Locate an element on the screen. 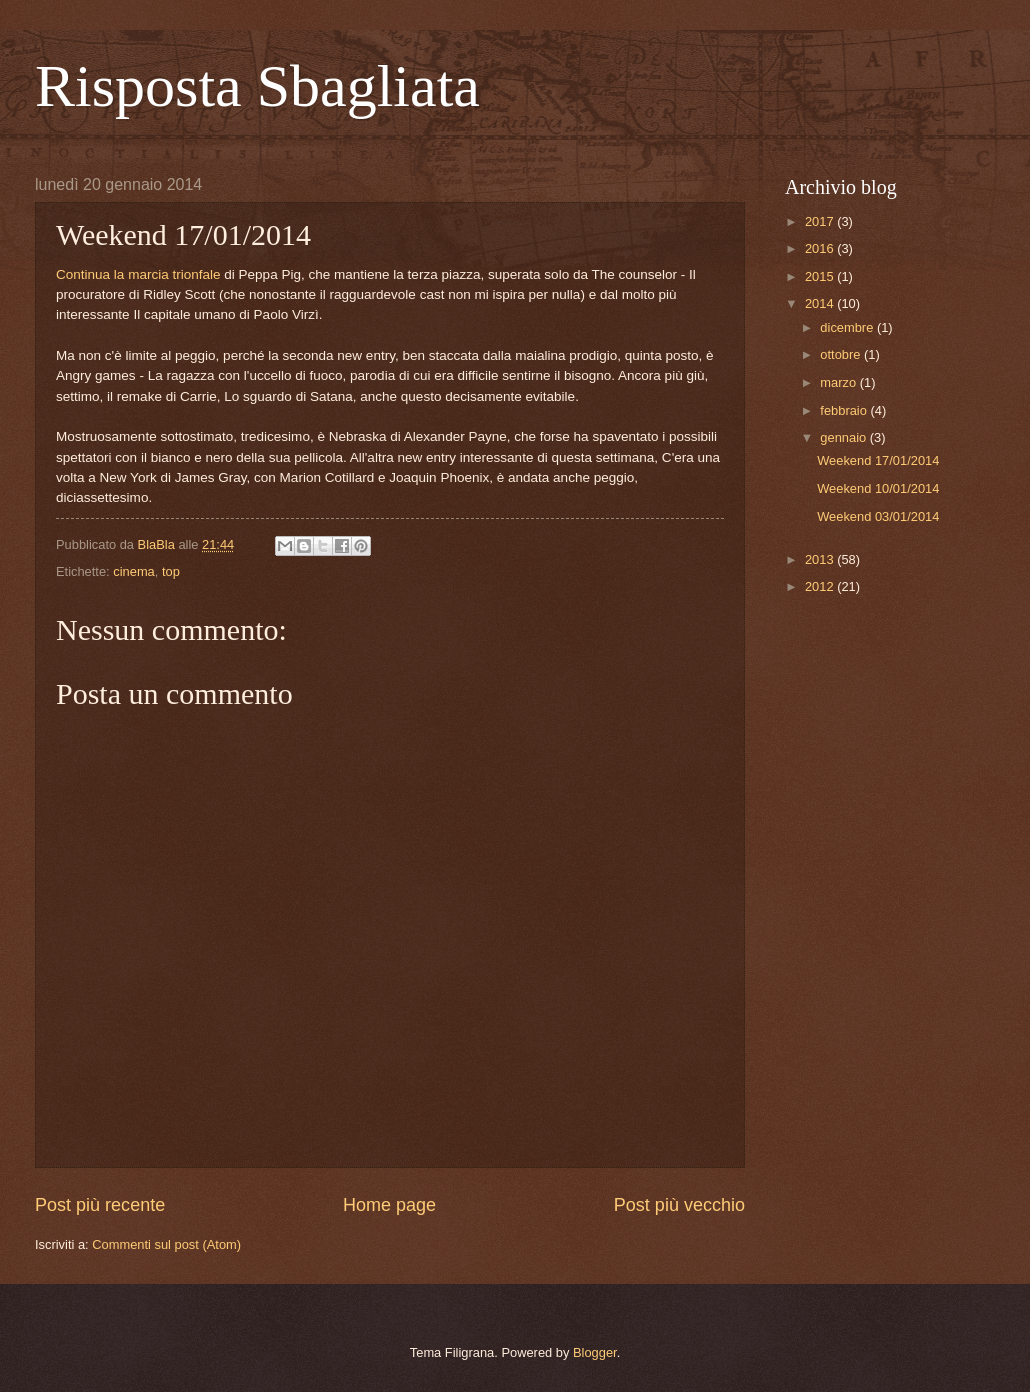 This screenshot has height=1392, width=1030. 2013 is located at coordinates (821, 559).